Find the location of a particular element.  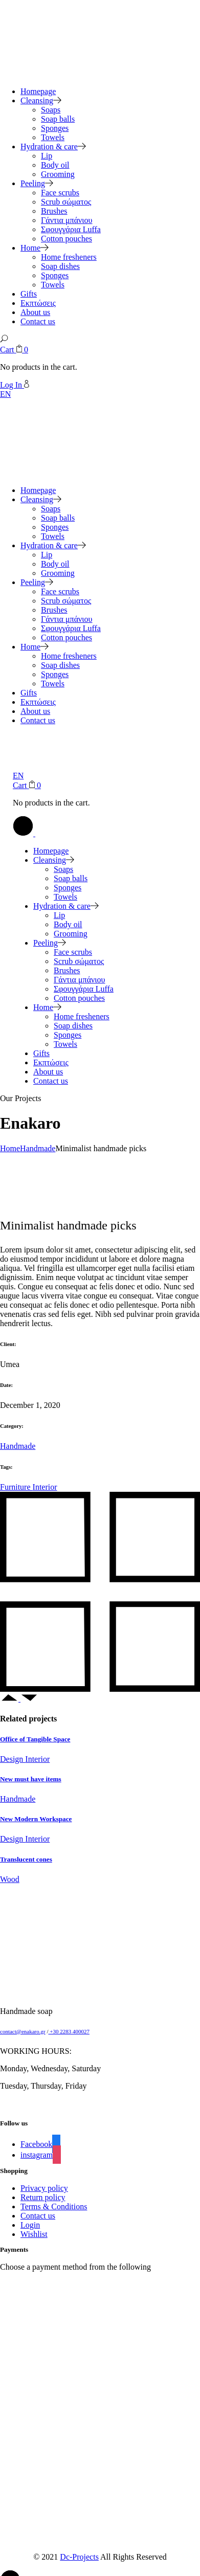

Furniture is located at coordinates (16, 1487).